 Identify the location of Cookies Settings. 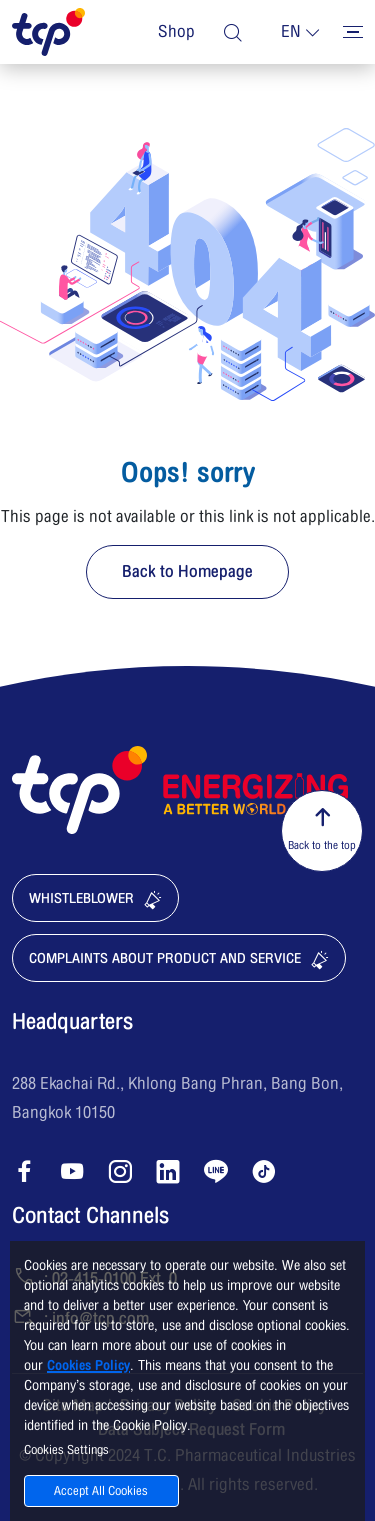
(66, 1450).